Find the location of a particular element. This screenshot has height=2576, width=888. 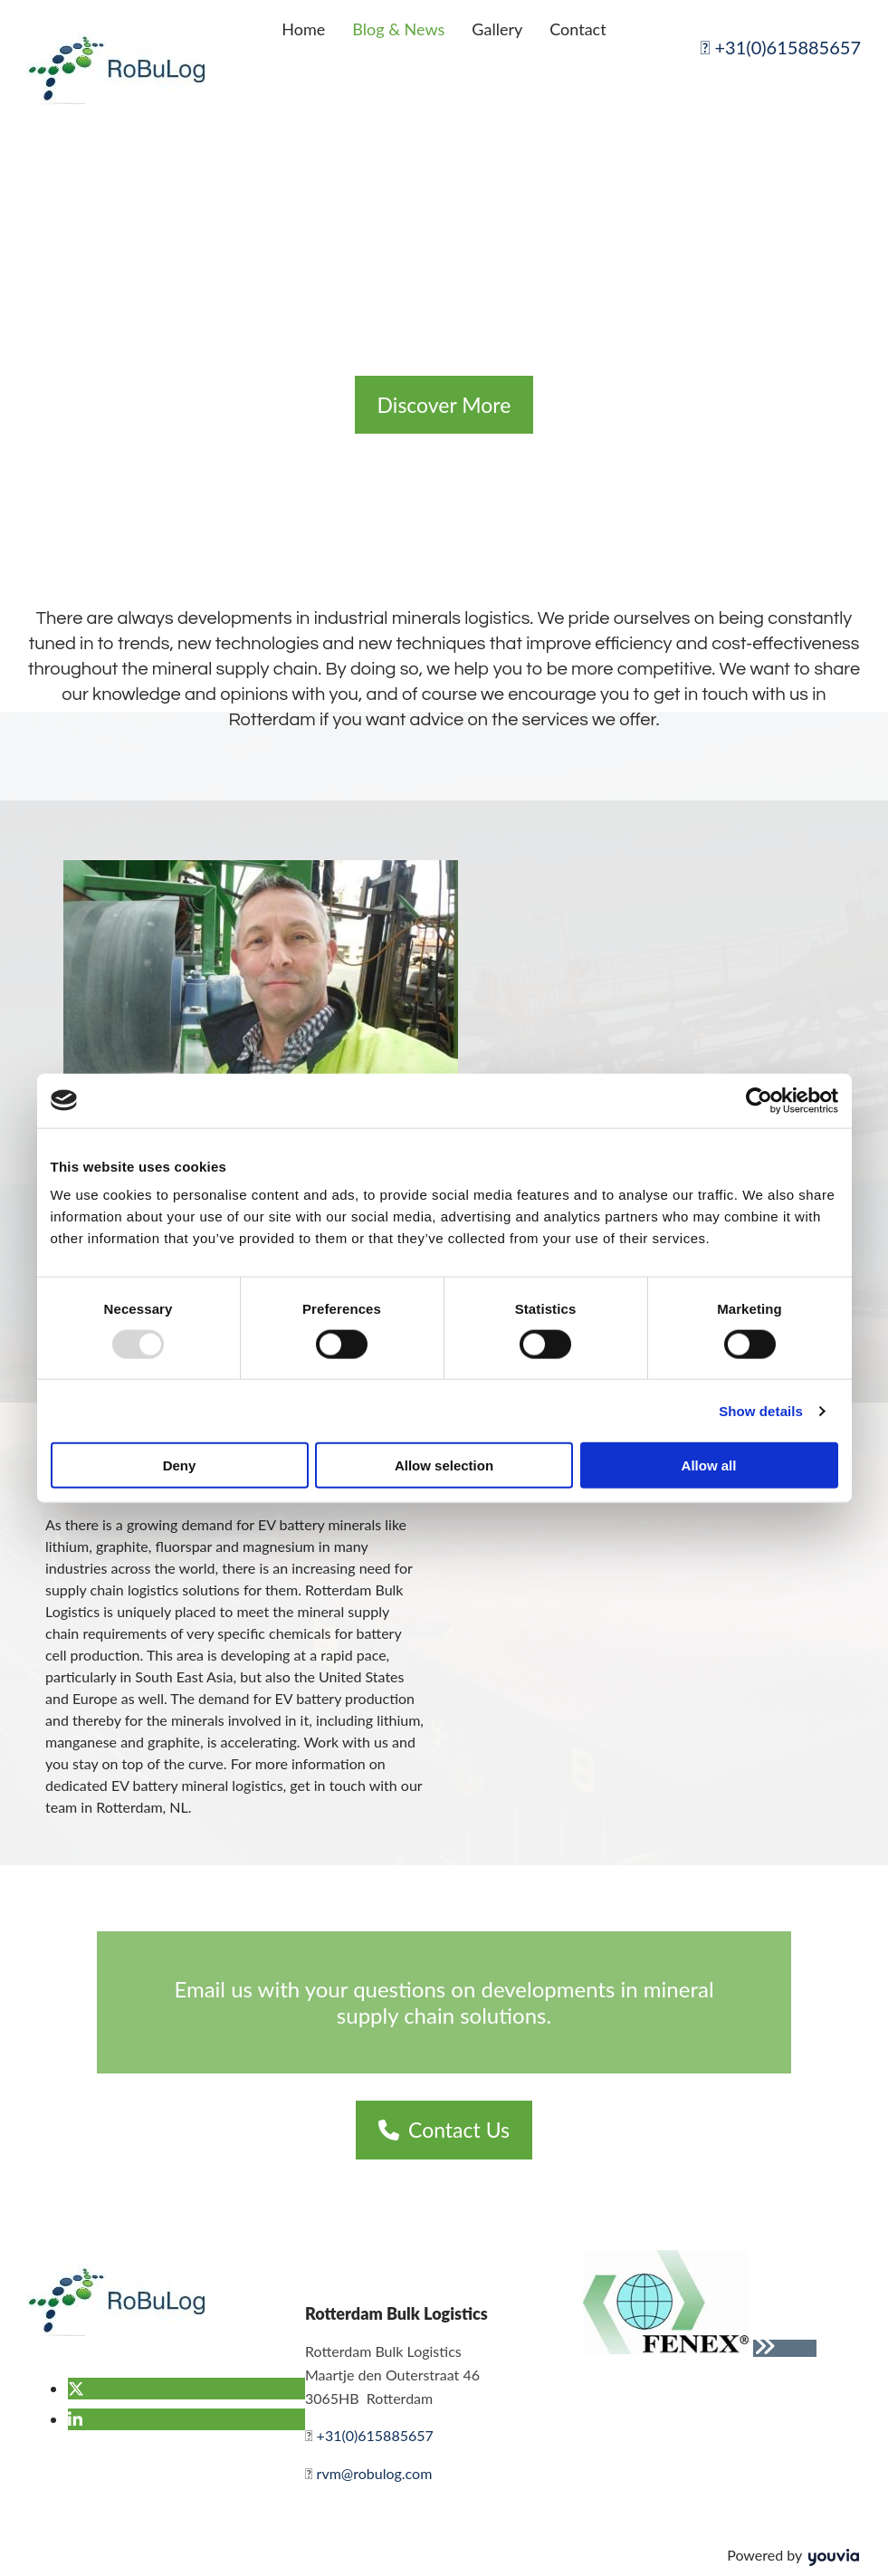

[button] is located at coordinates (444, 405).